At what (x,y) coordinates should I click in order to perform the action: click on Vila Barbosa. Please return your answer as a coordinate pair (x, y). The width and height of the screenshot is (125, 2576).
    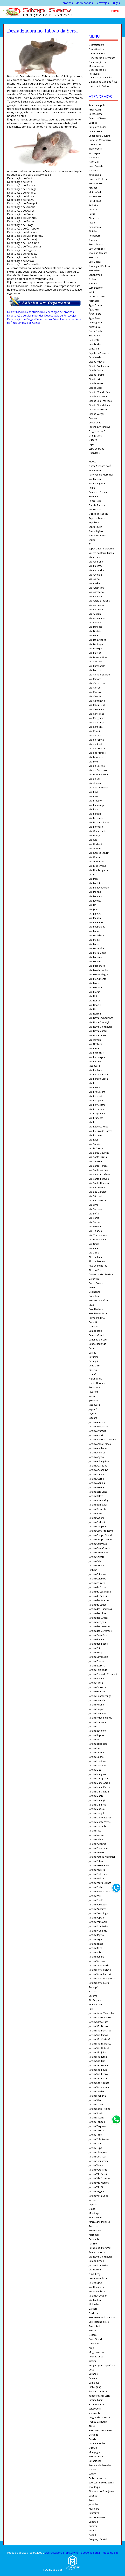
    Looking at the image, I should click on (95, 626).